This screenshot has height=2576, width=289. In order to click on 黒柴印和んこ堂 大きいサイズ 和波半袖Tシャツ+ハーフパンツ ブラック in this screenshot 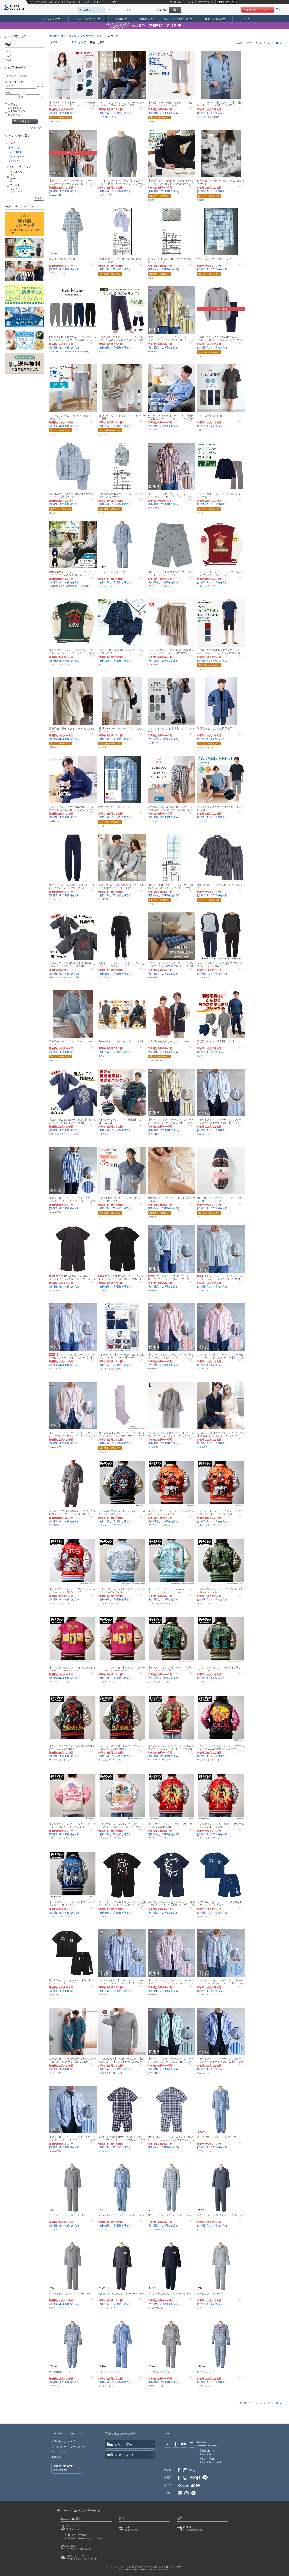, I will do `click(72, 1982)`.